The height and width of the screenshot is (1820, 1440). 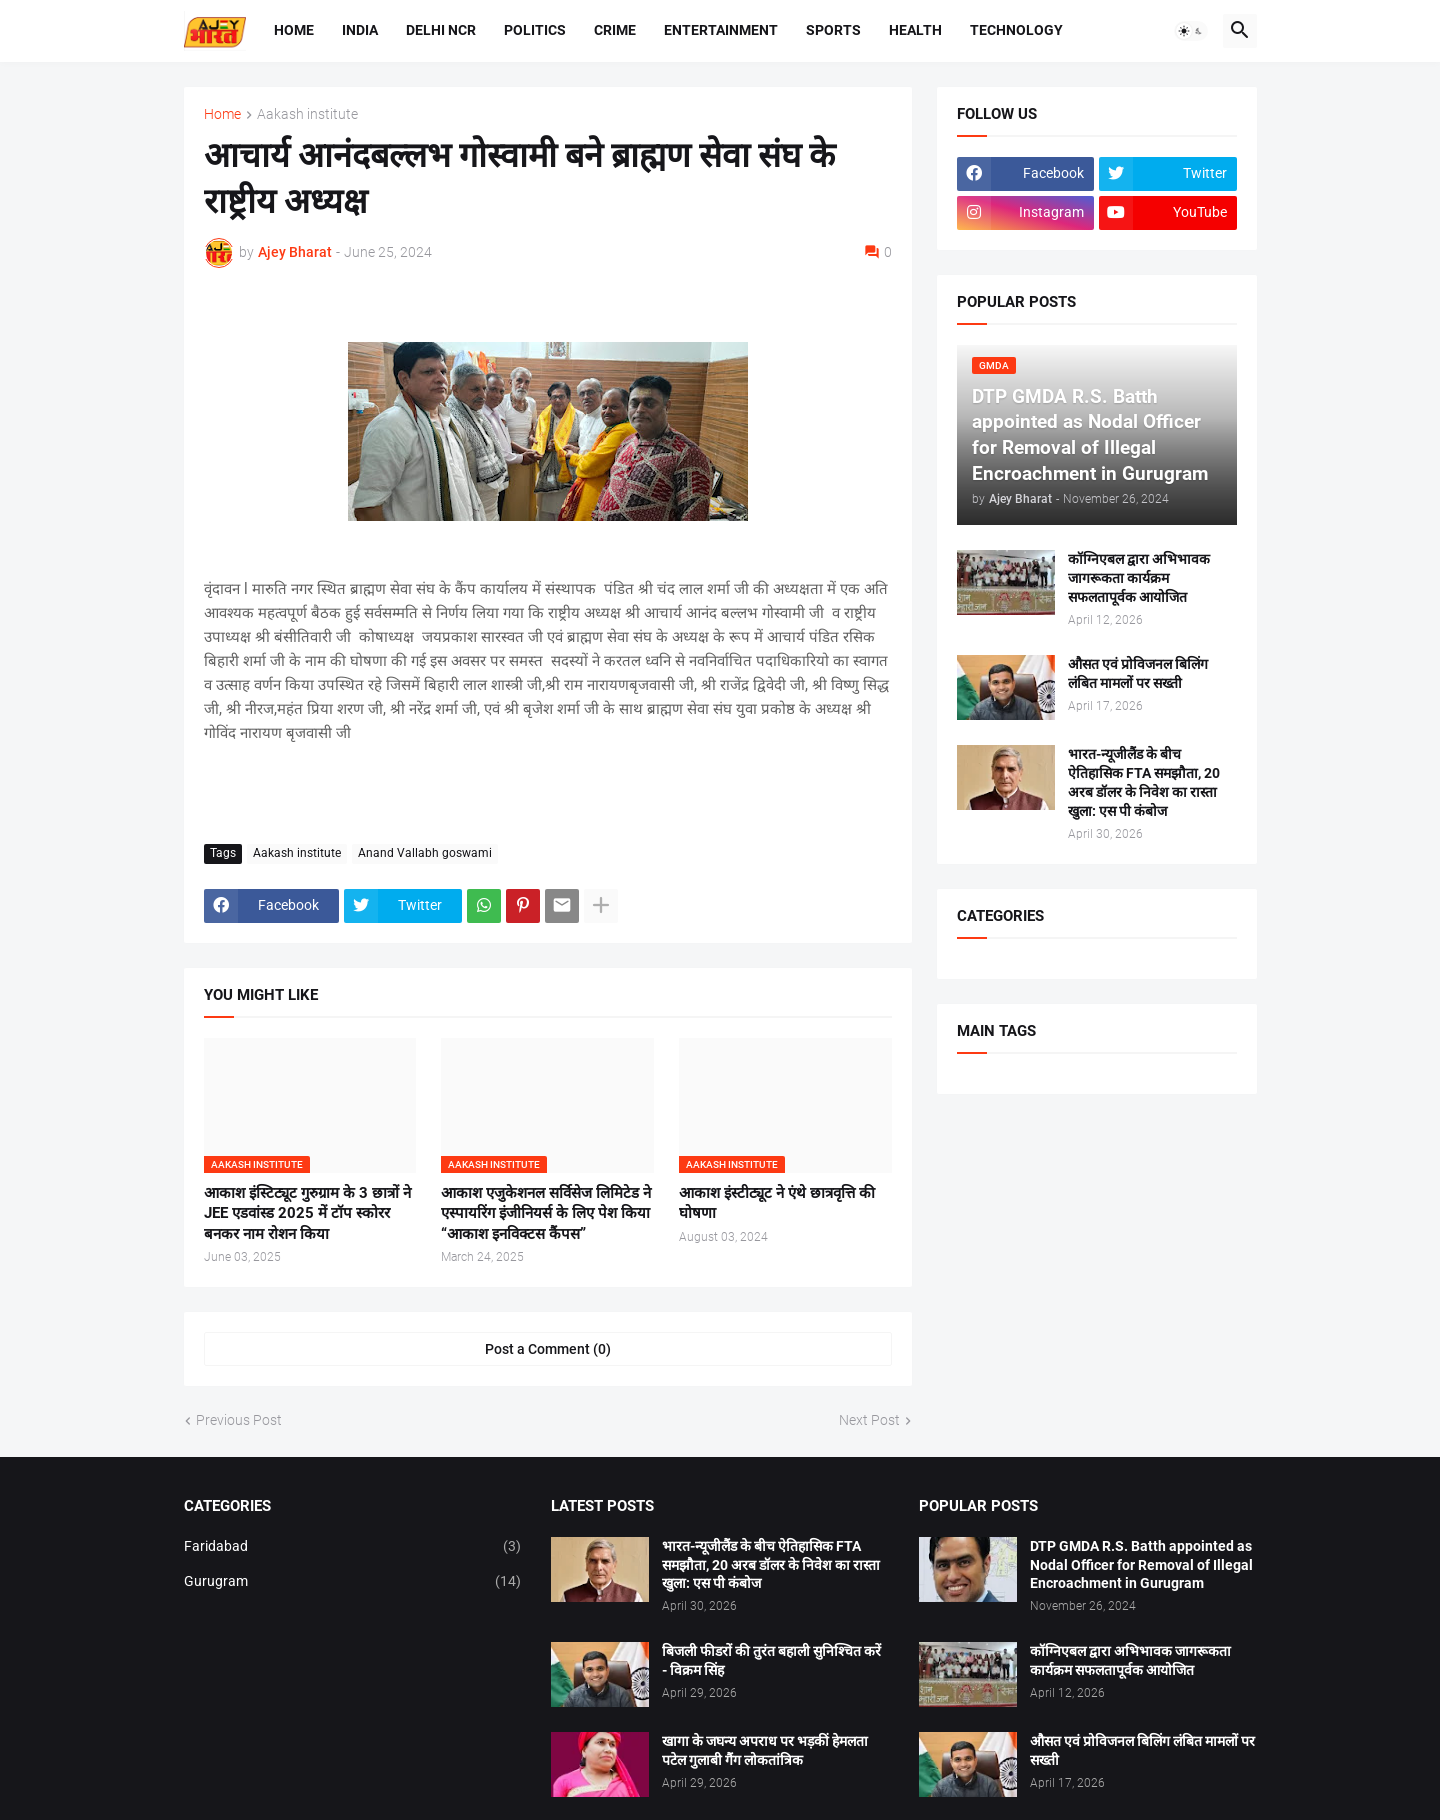 I want to click on Health, so click(x=915, y=30).